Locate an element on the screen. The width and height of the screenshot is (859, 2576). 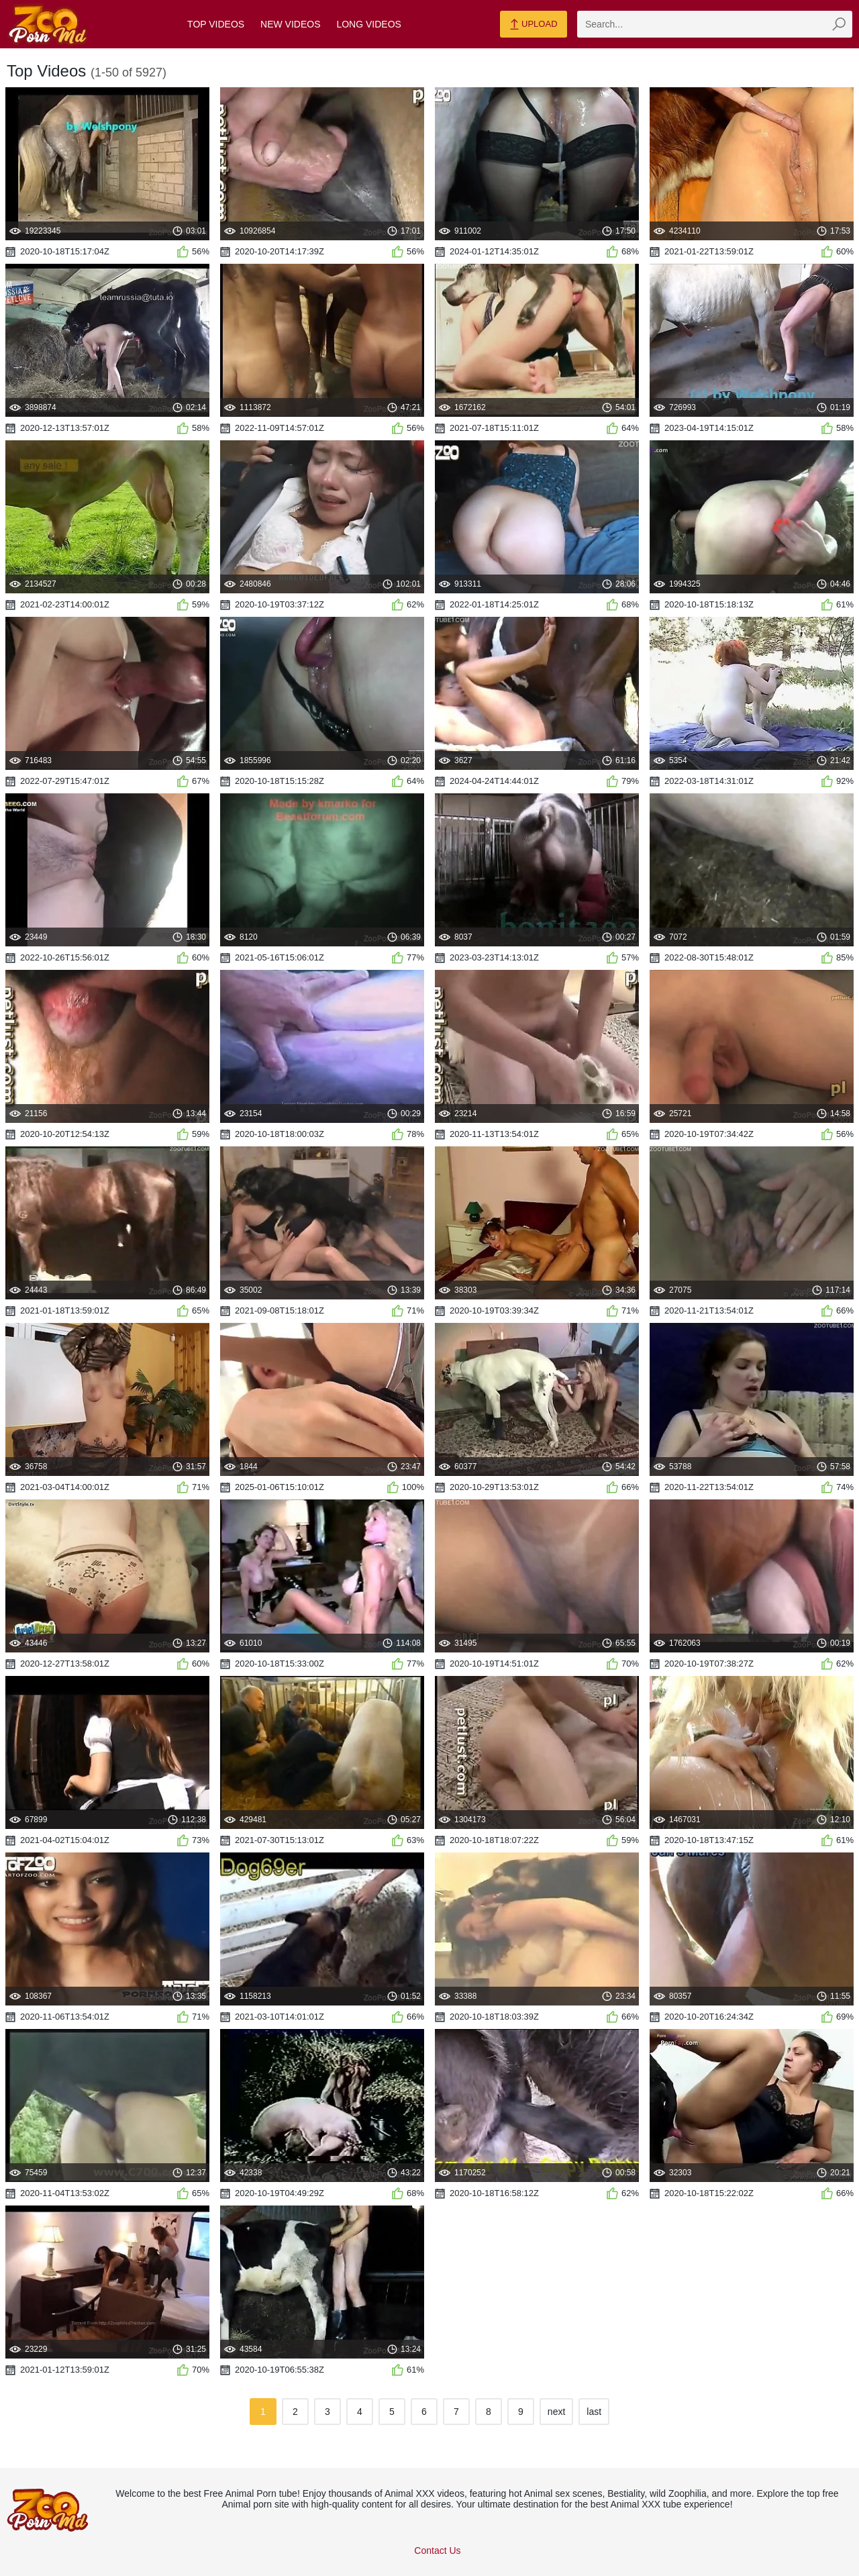
[zmp-seach-button] is located at coordinates (838, 24).